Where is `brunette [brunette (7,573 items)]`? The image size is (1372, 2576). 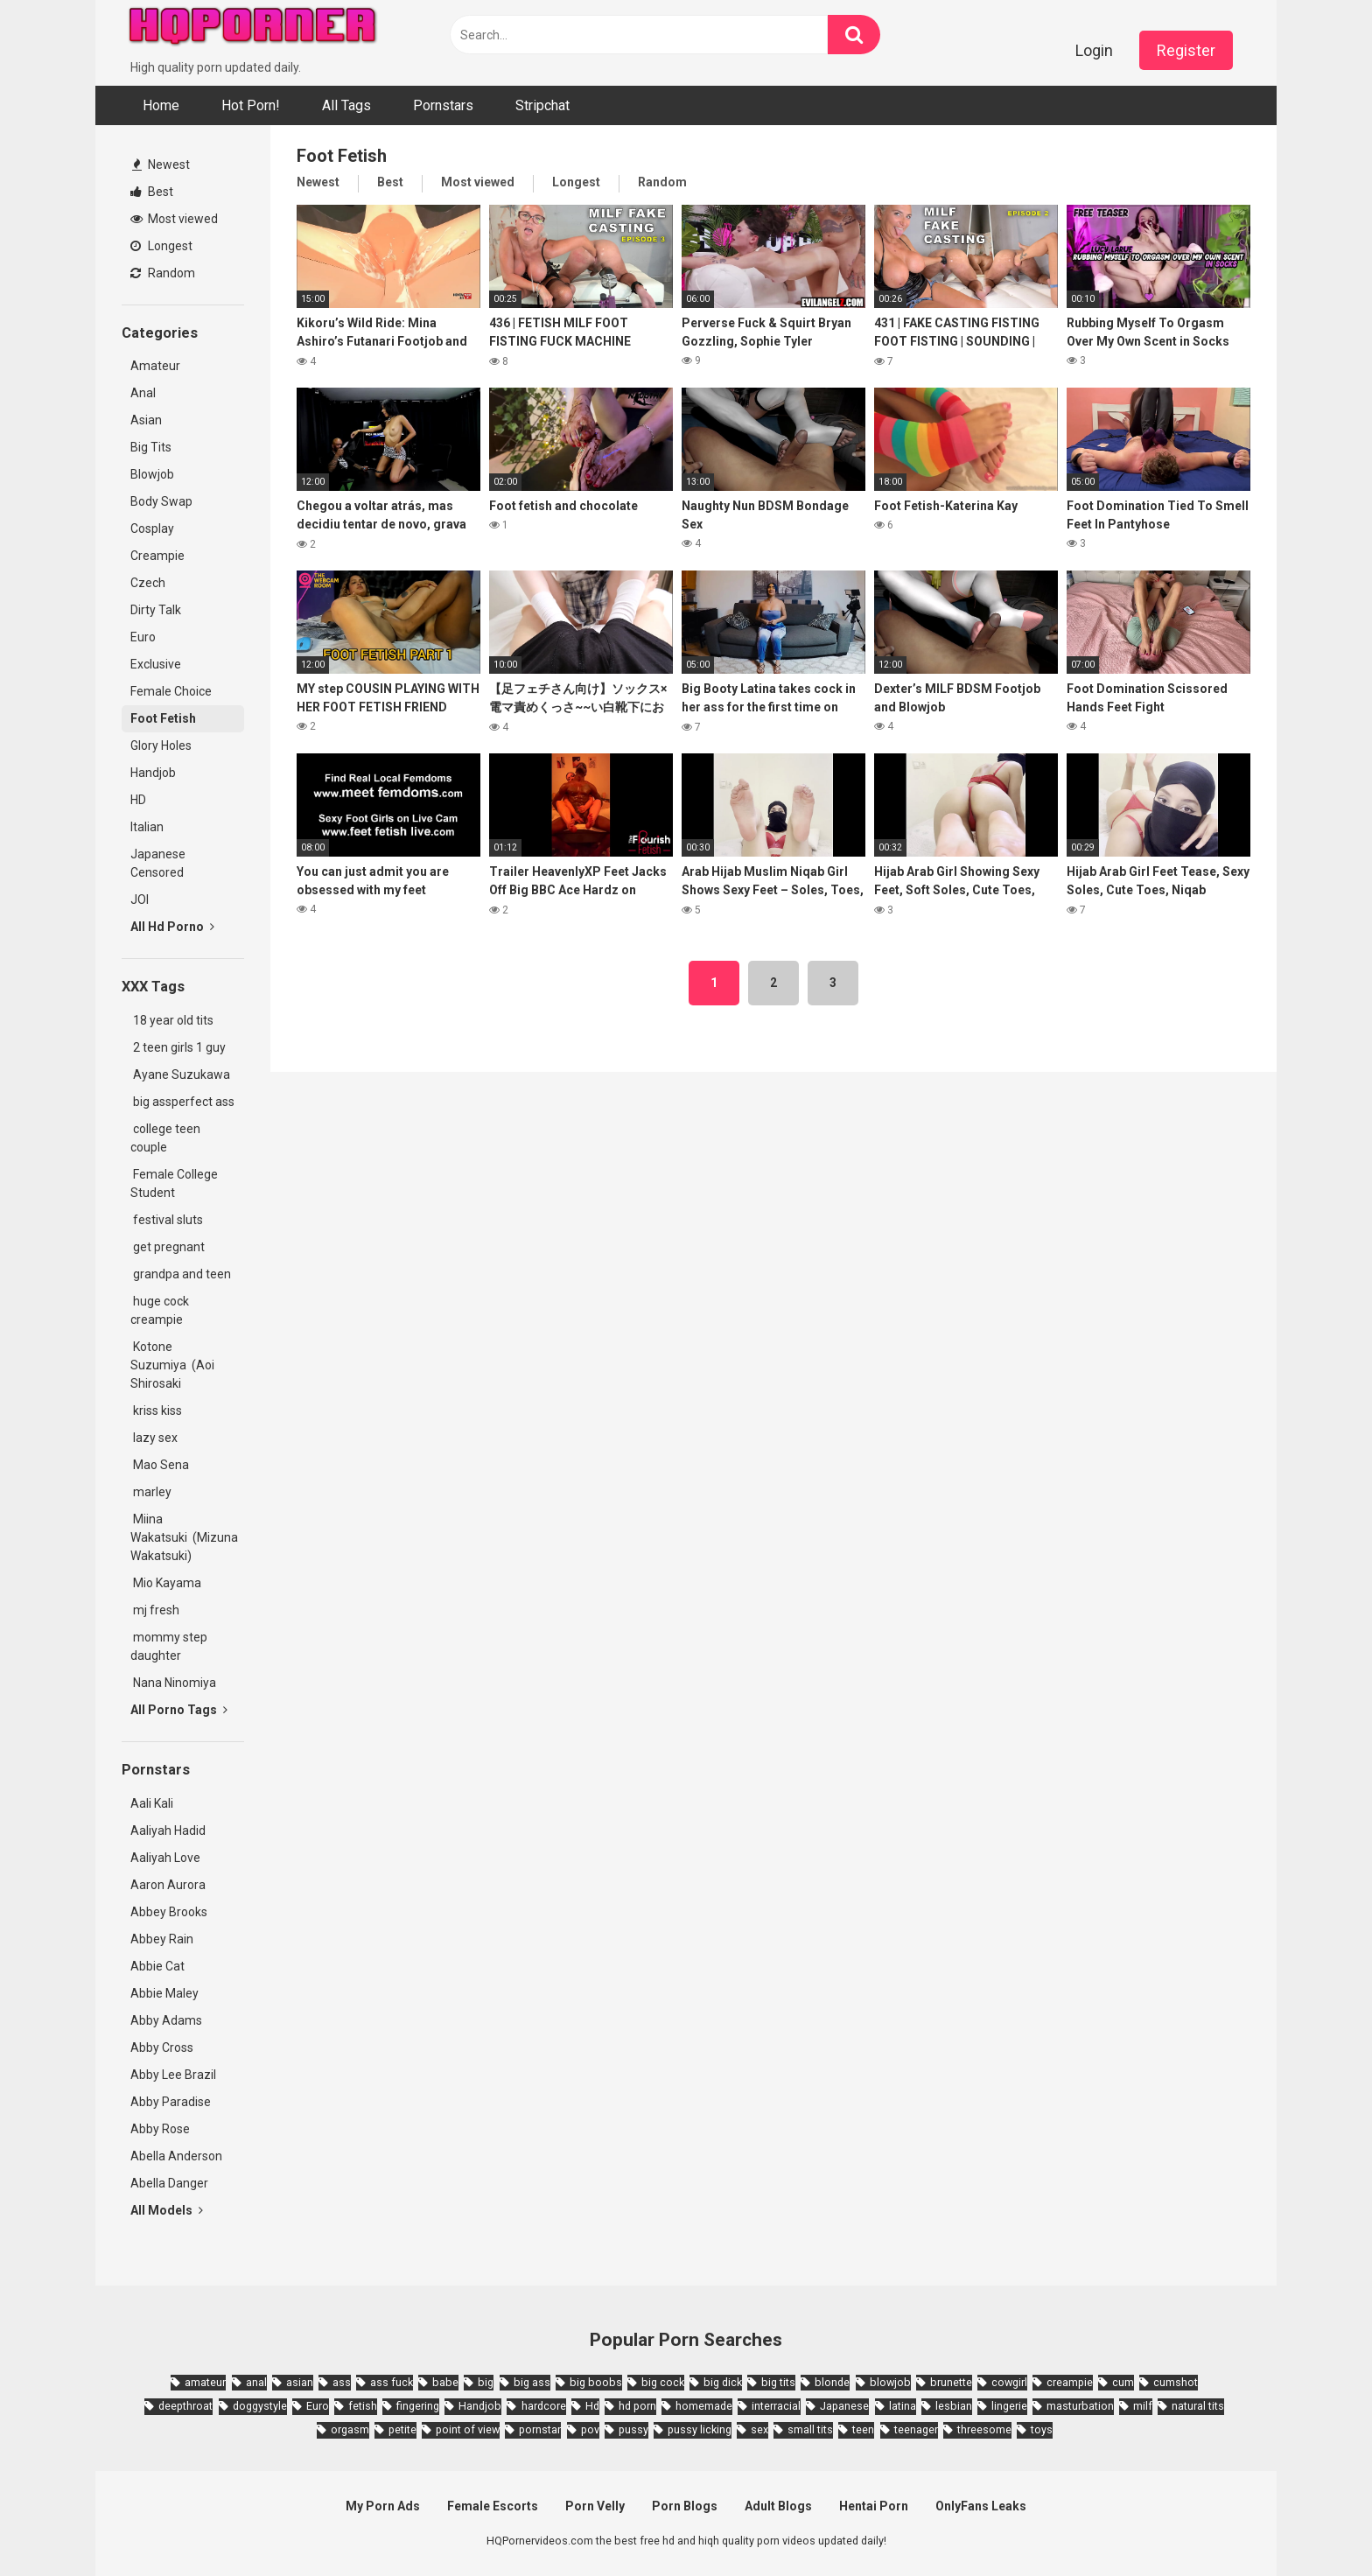 brunette [brunette (7,573 items)] is located at coordinates (951, 2382).